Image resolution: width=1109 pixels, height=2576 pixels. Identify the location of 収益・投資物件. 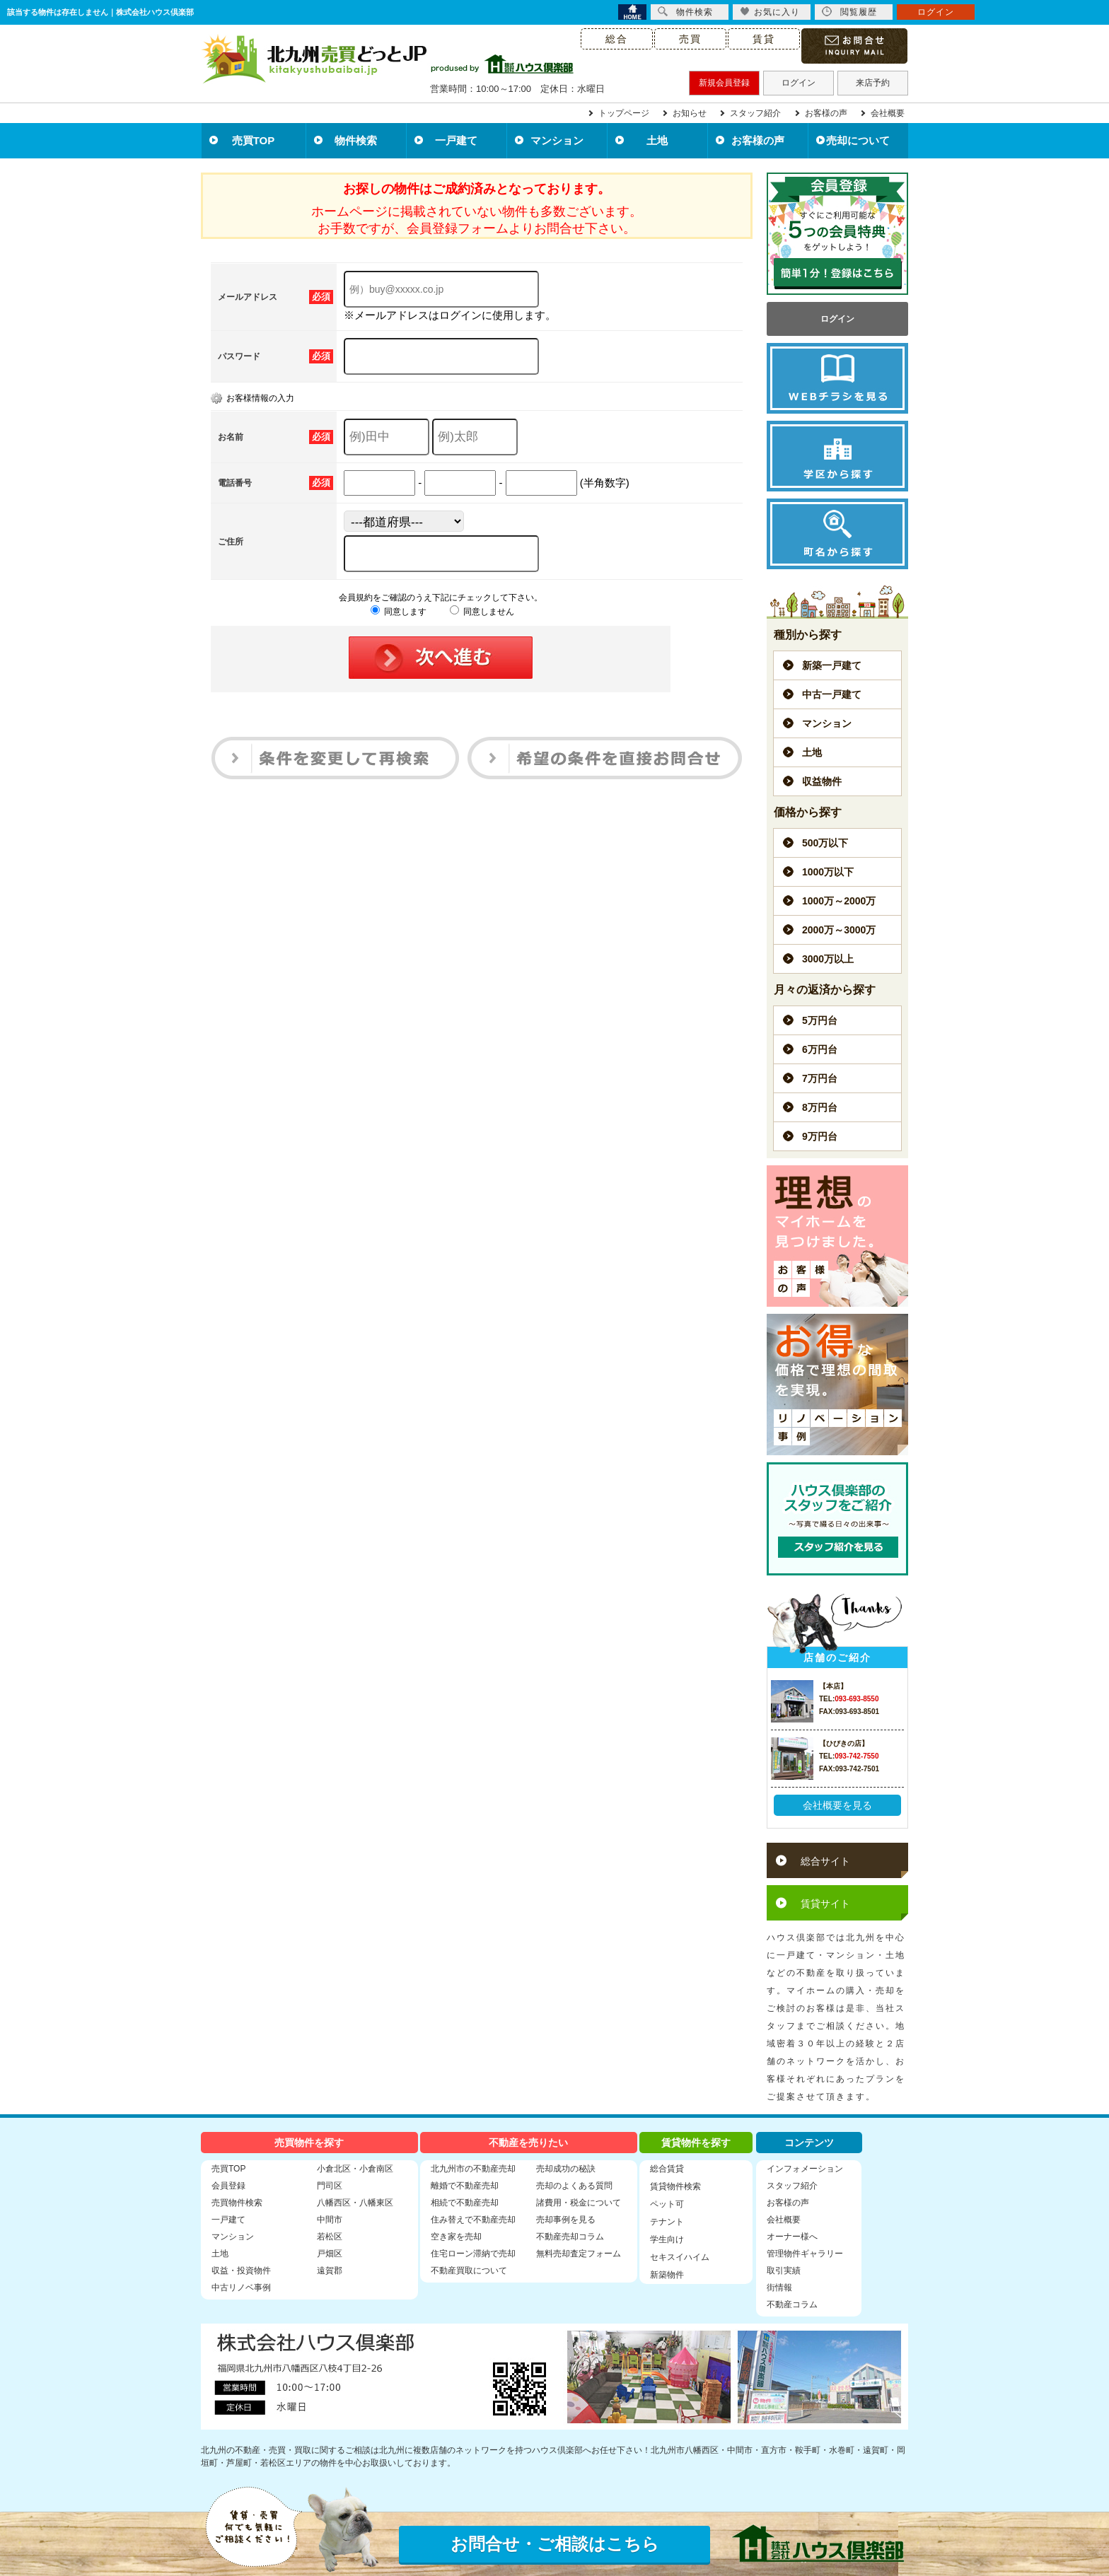
(241, 2270).